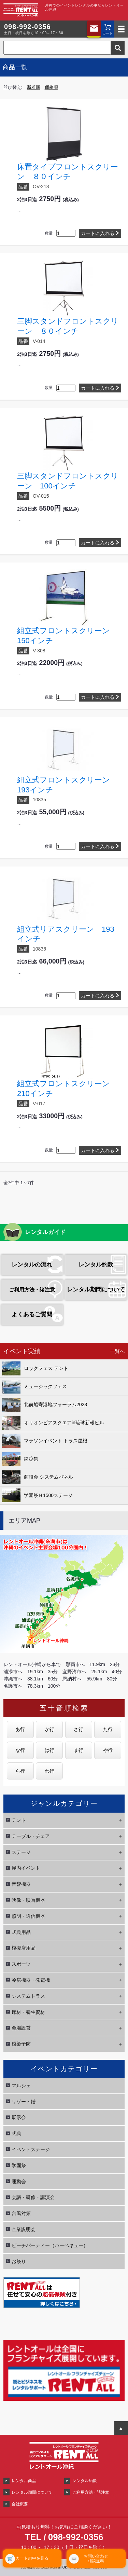  What do you see at coordinates (32, 1314) in the screenshot?
I see `よくあるご質問` at bounding box center [32, 1314].